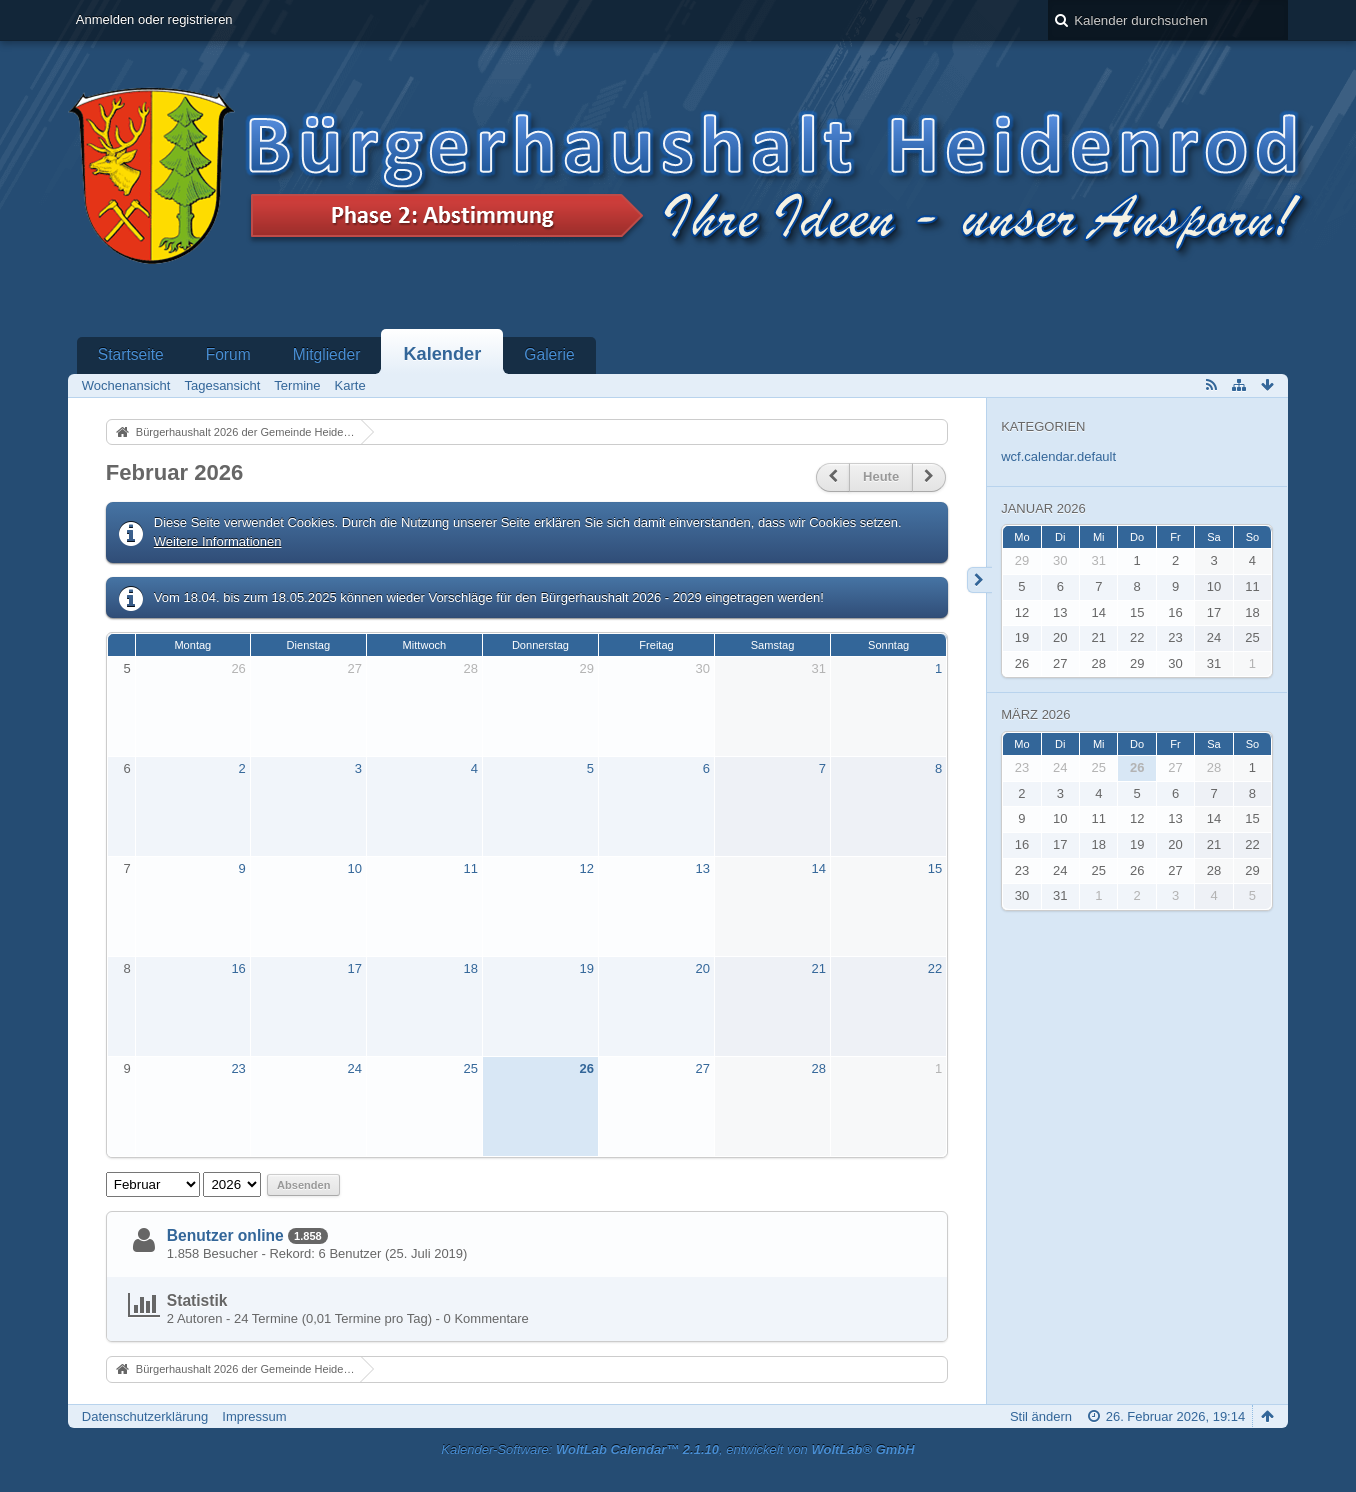 The width and height of the screenshot is (1356, 1492). What do you see at coordinates (327, 354) in the screenshot?
I see `Mitglieder` at bounding box center [327, 354].